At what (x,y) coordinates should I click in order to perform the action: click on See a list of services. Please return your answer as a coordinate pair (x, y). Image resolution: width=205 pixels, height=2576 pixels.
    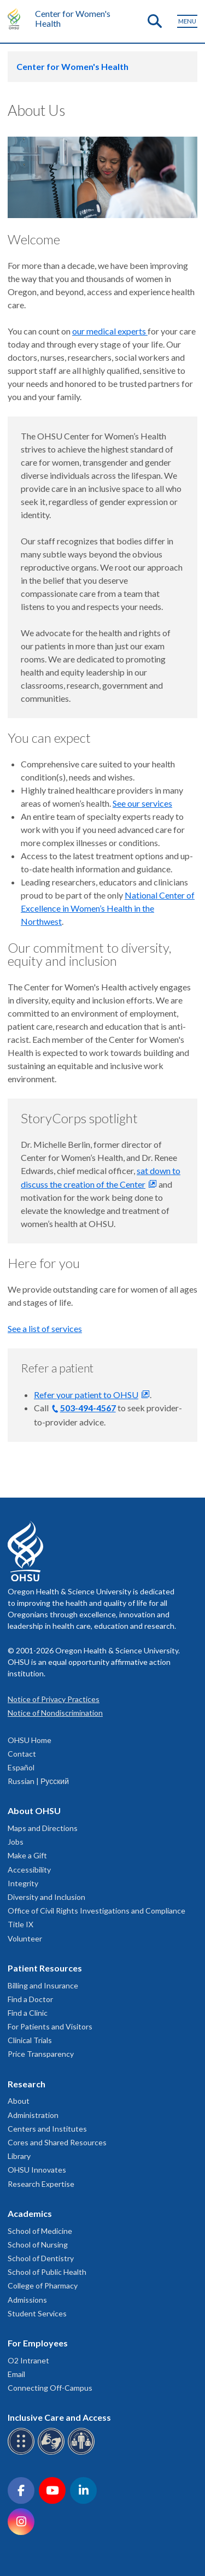
    Looking at the image, I should click on (45, 1328).